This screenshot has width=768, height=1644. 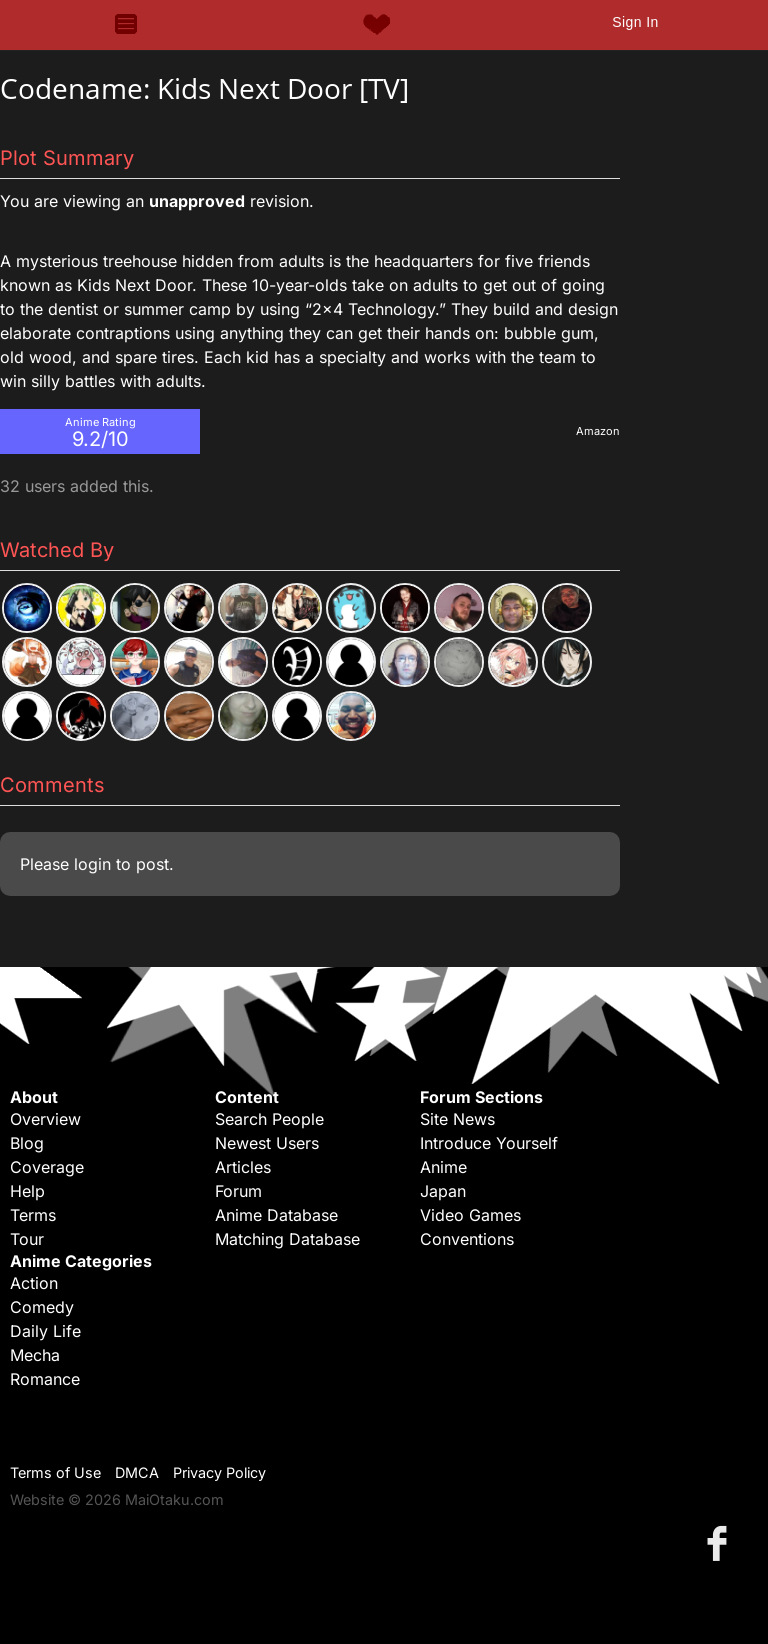 What do you see at coordinates (489, 1143) in the screenshot?
I see `Introduce Yourself` at bounding box center [489, 1143].